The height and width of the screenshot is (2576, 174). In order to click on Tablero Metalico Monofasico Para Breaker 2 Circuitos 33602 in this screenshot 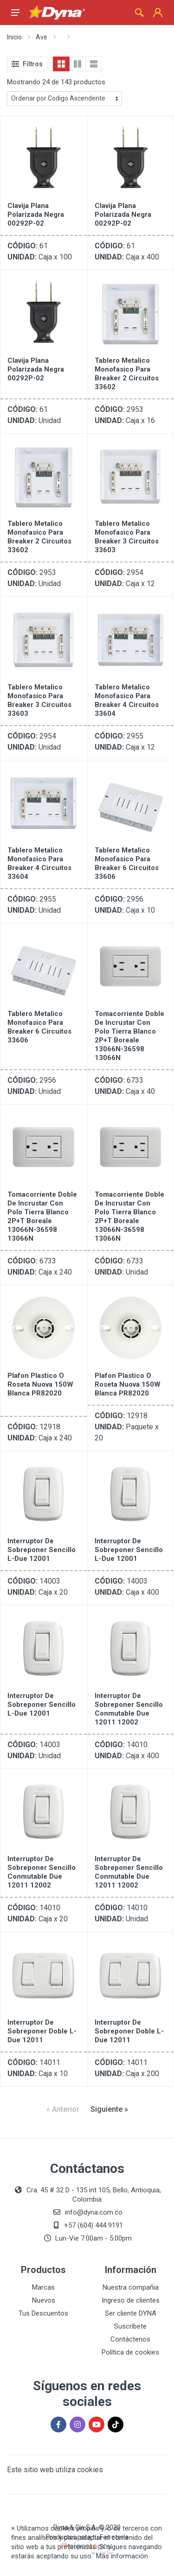, I will do `click(127, 373)`.